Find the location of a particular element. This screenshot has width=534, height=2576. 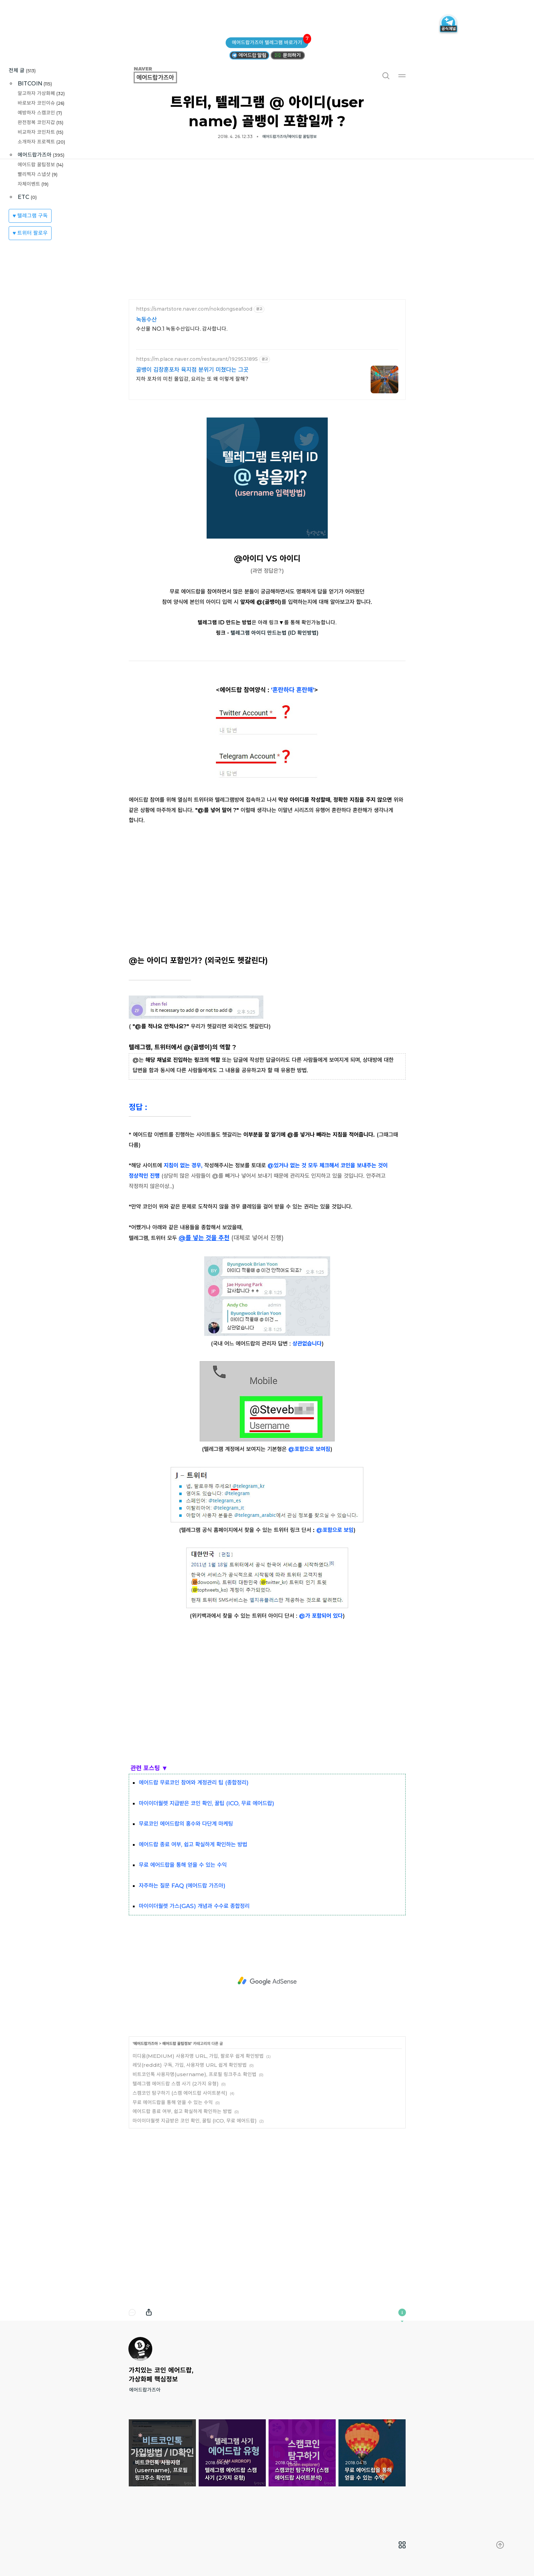

에어드랍가즈아 is located at coordinates (41, 155).